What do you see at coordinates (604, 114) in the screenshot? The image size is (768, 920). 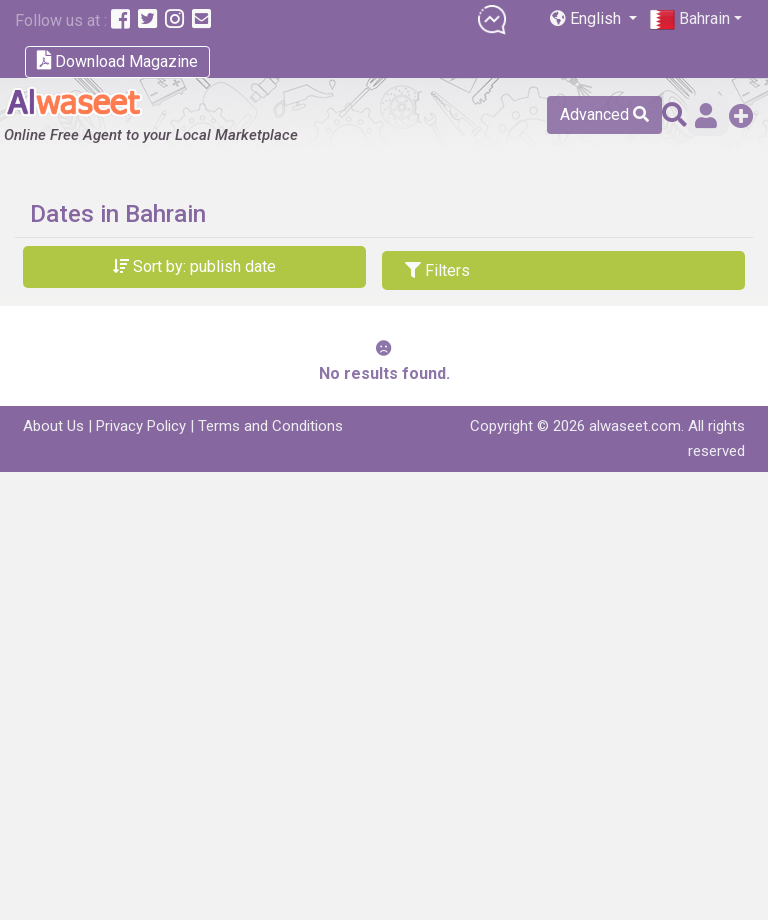 I see `Advanced` at bounding box center [604, 114].